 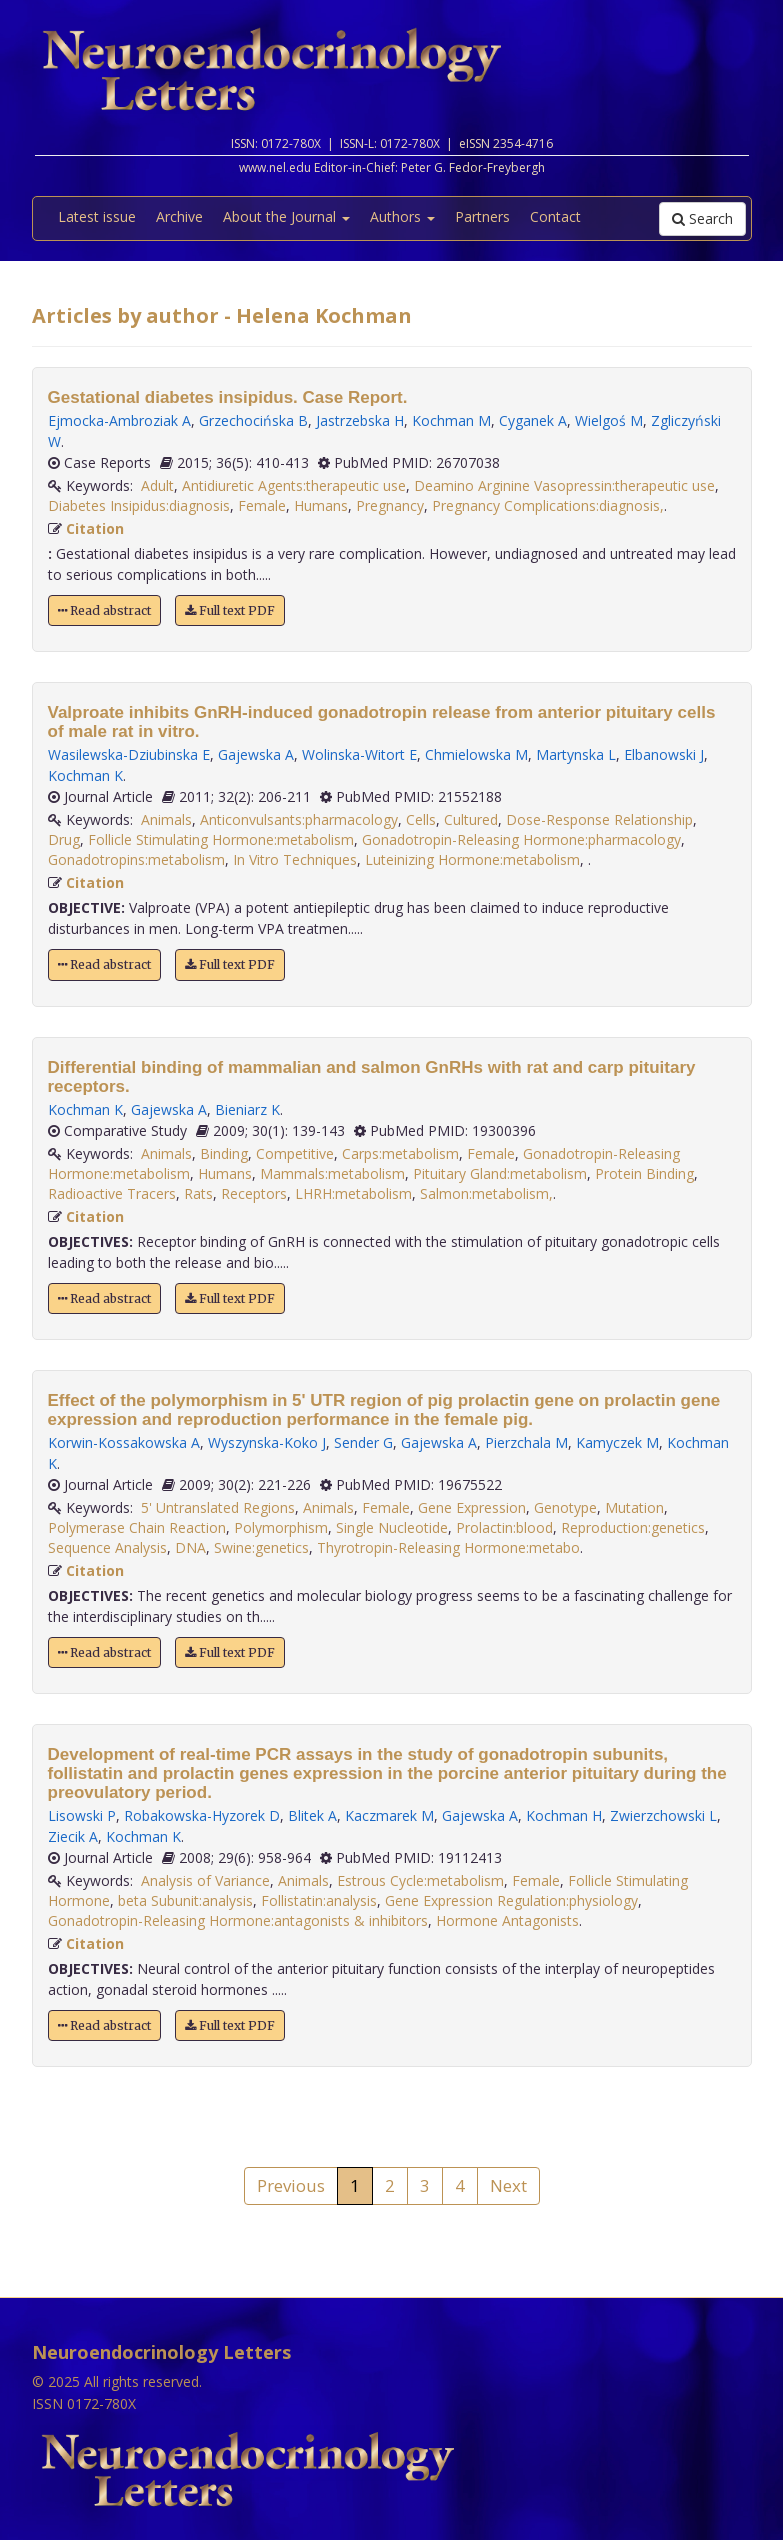 I want to click on Wolinska-Witort E, so click(x=359, y=754).